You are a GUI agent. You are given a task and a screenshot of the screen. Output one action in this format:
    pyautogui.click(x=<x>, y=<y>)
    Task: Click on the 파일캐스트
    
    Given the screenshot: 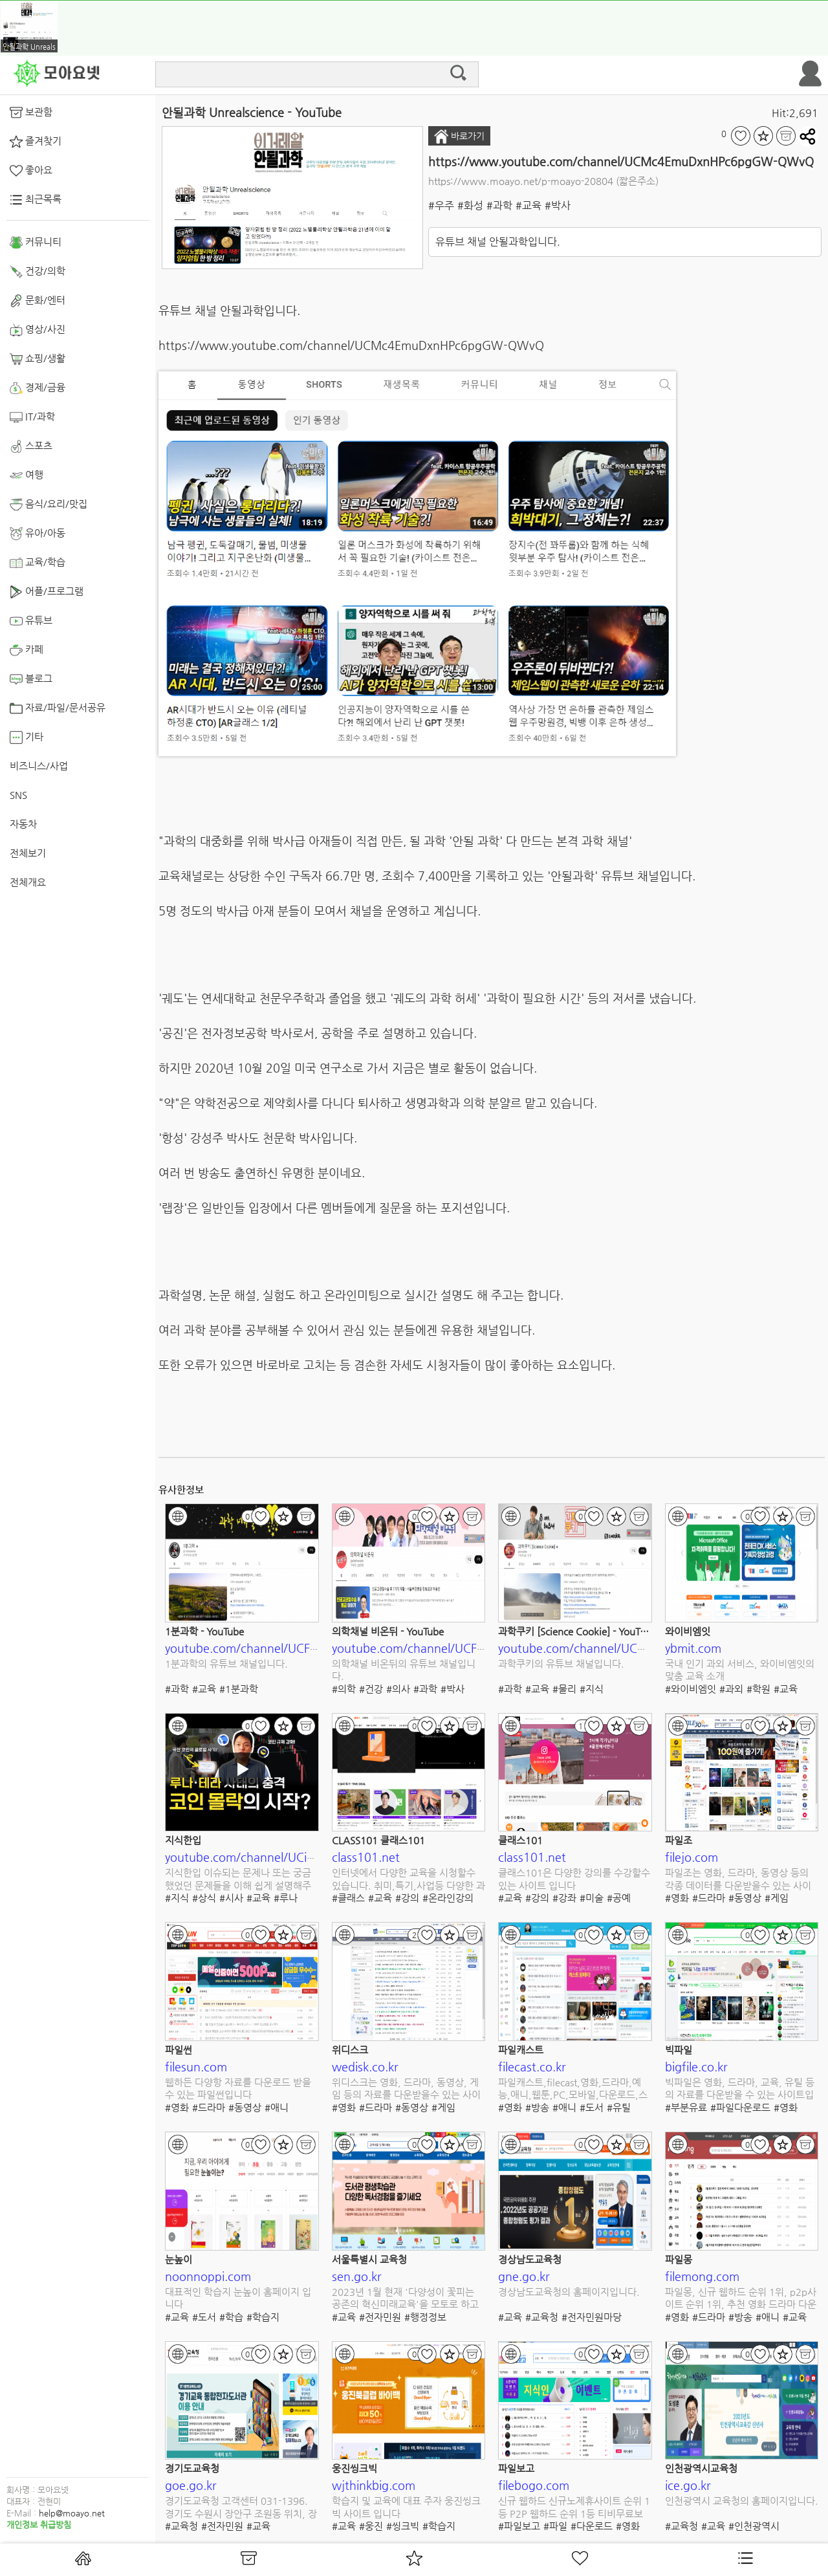 What is the action you would take?
    pyautogui.click(x=520, y=2049)
    